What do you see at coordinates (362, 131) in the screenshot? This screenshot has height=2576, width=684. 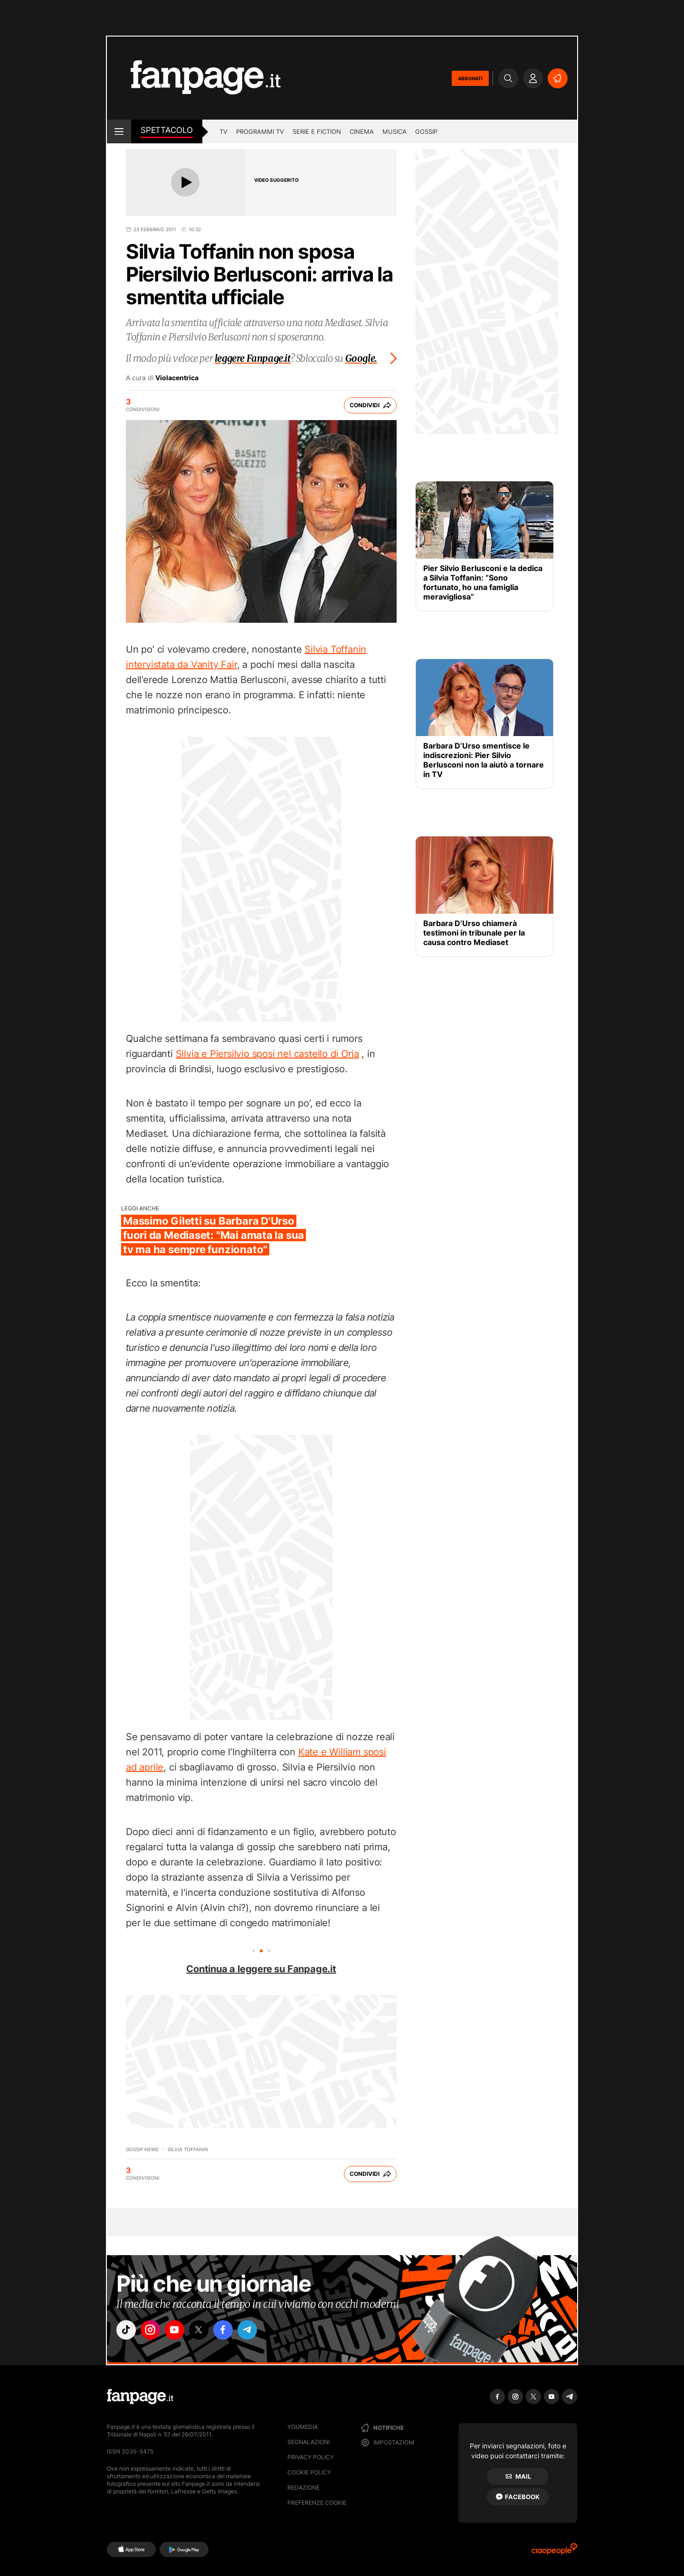 I see `cinema` at bounding box center [362, 131].